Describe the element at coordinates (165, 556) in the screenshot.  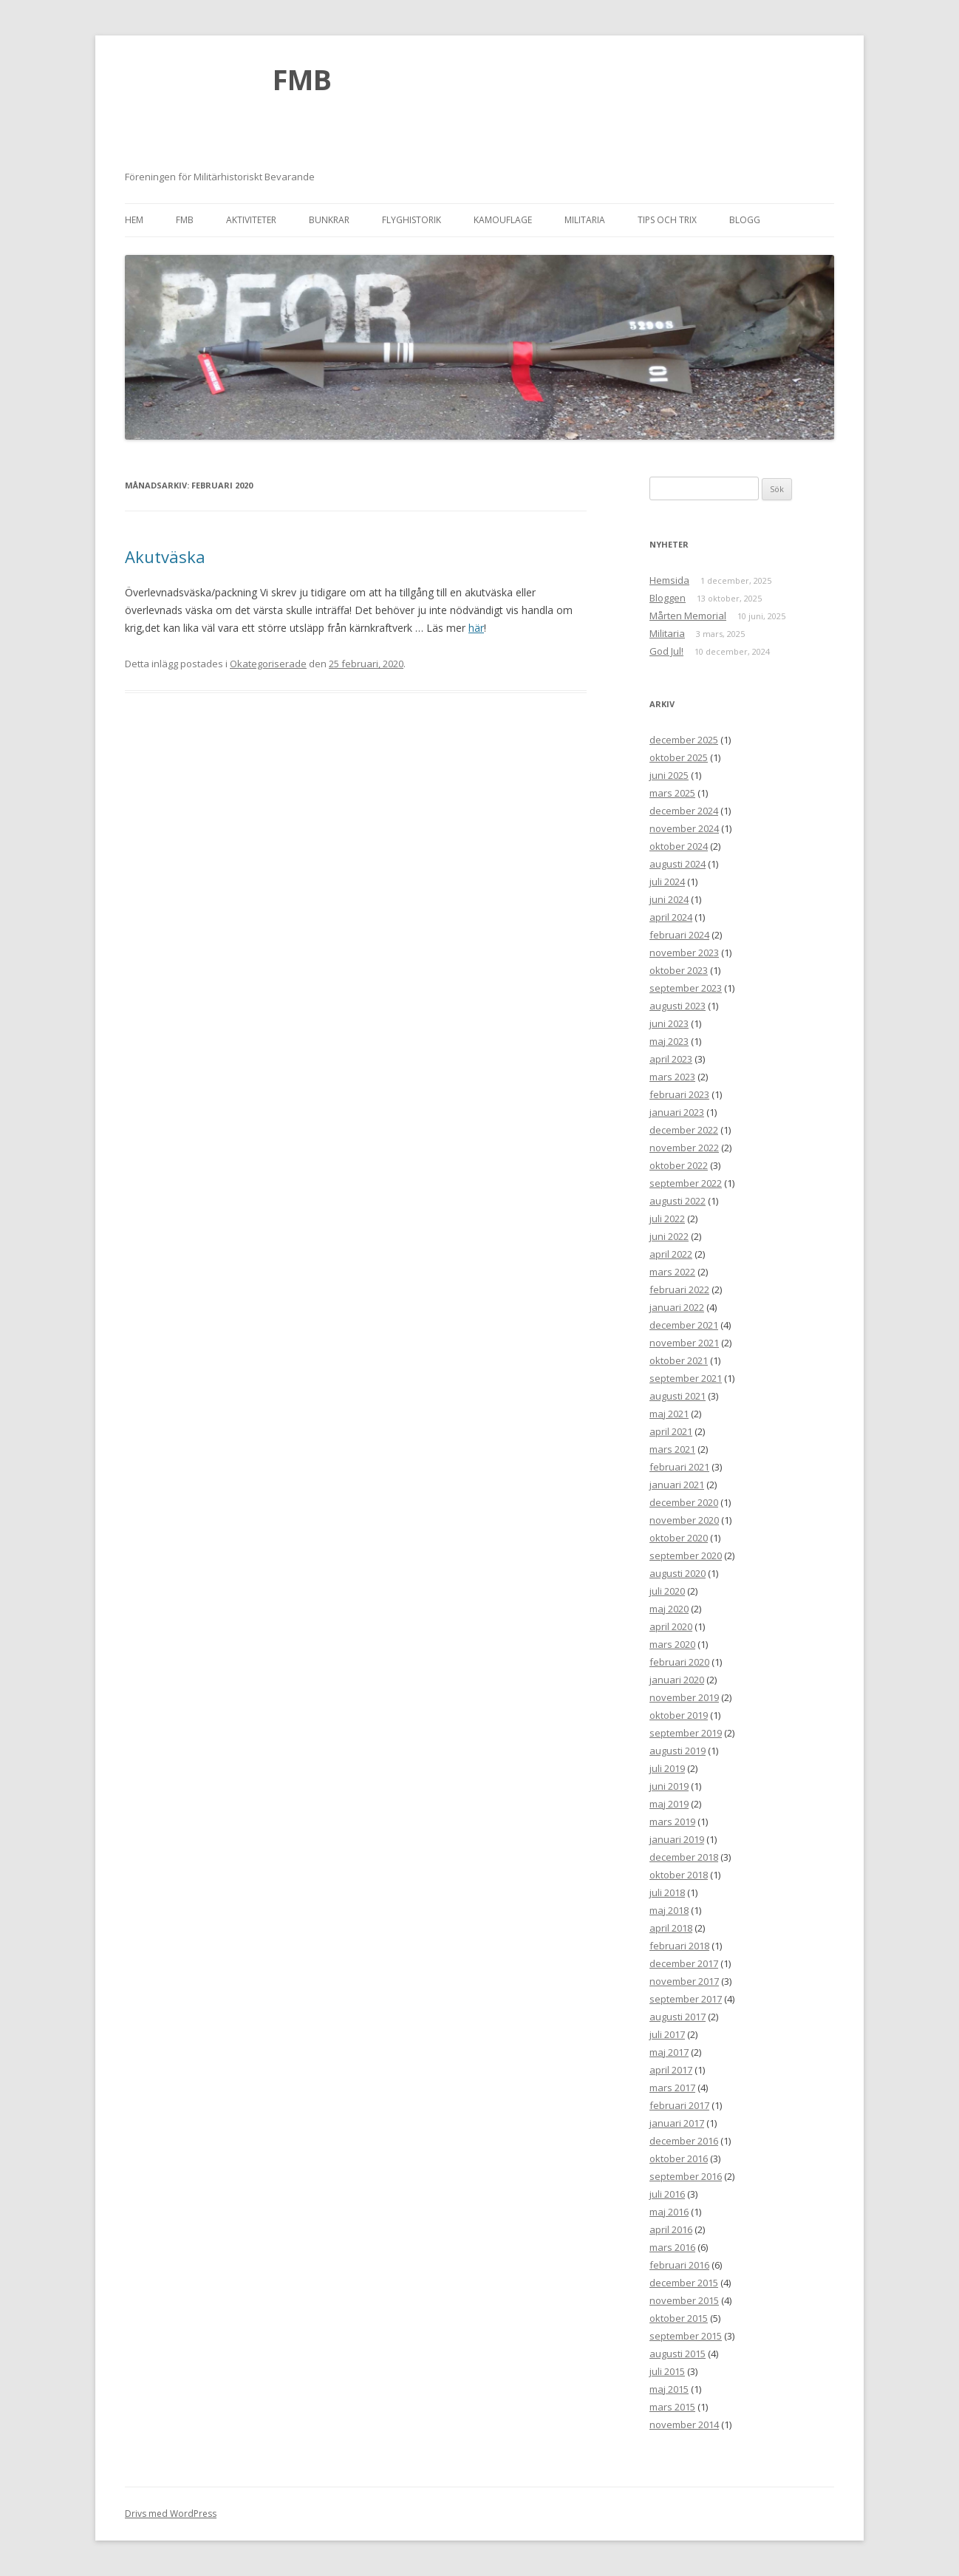
I see `Akutväska` at that location.